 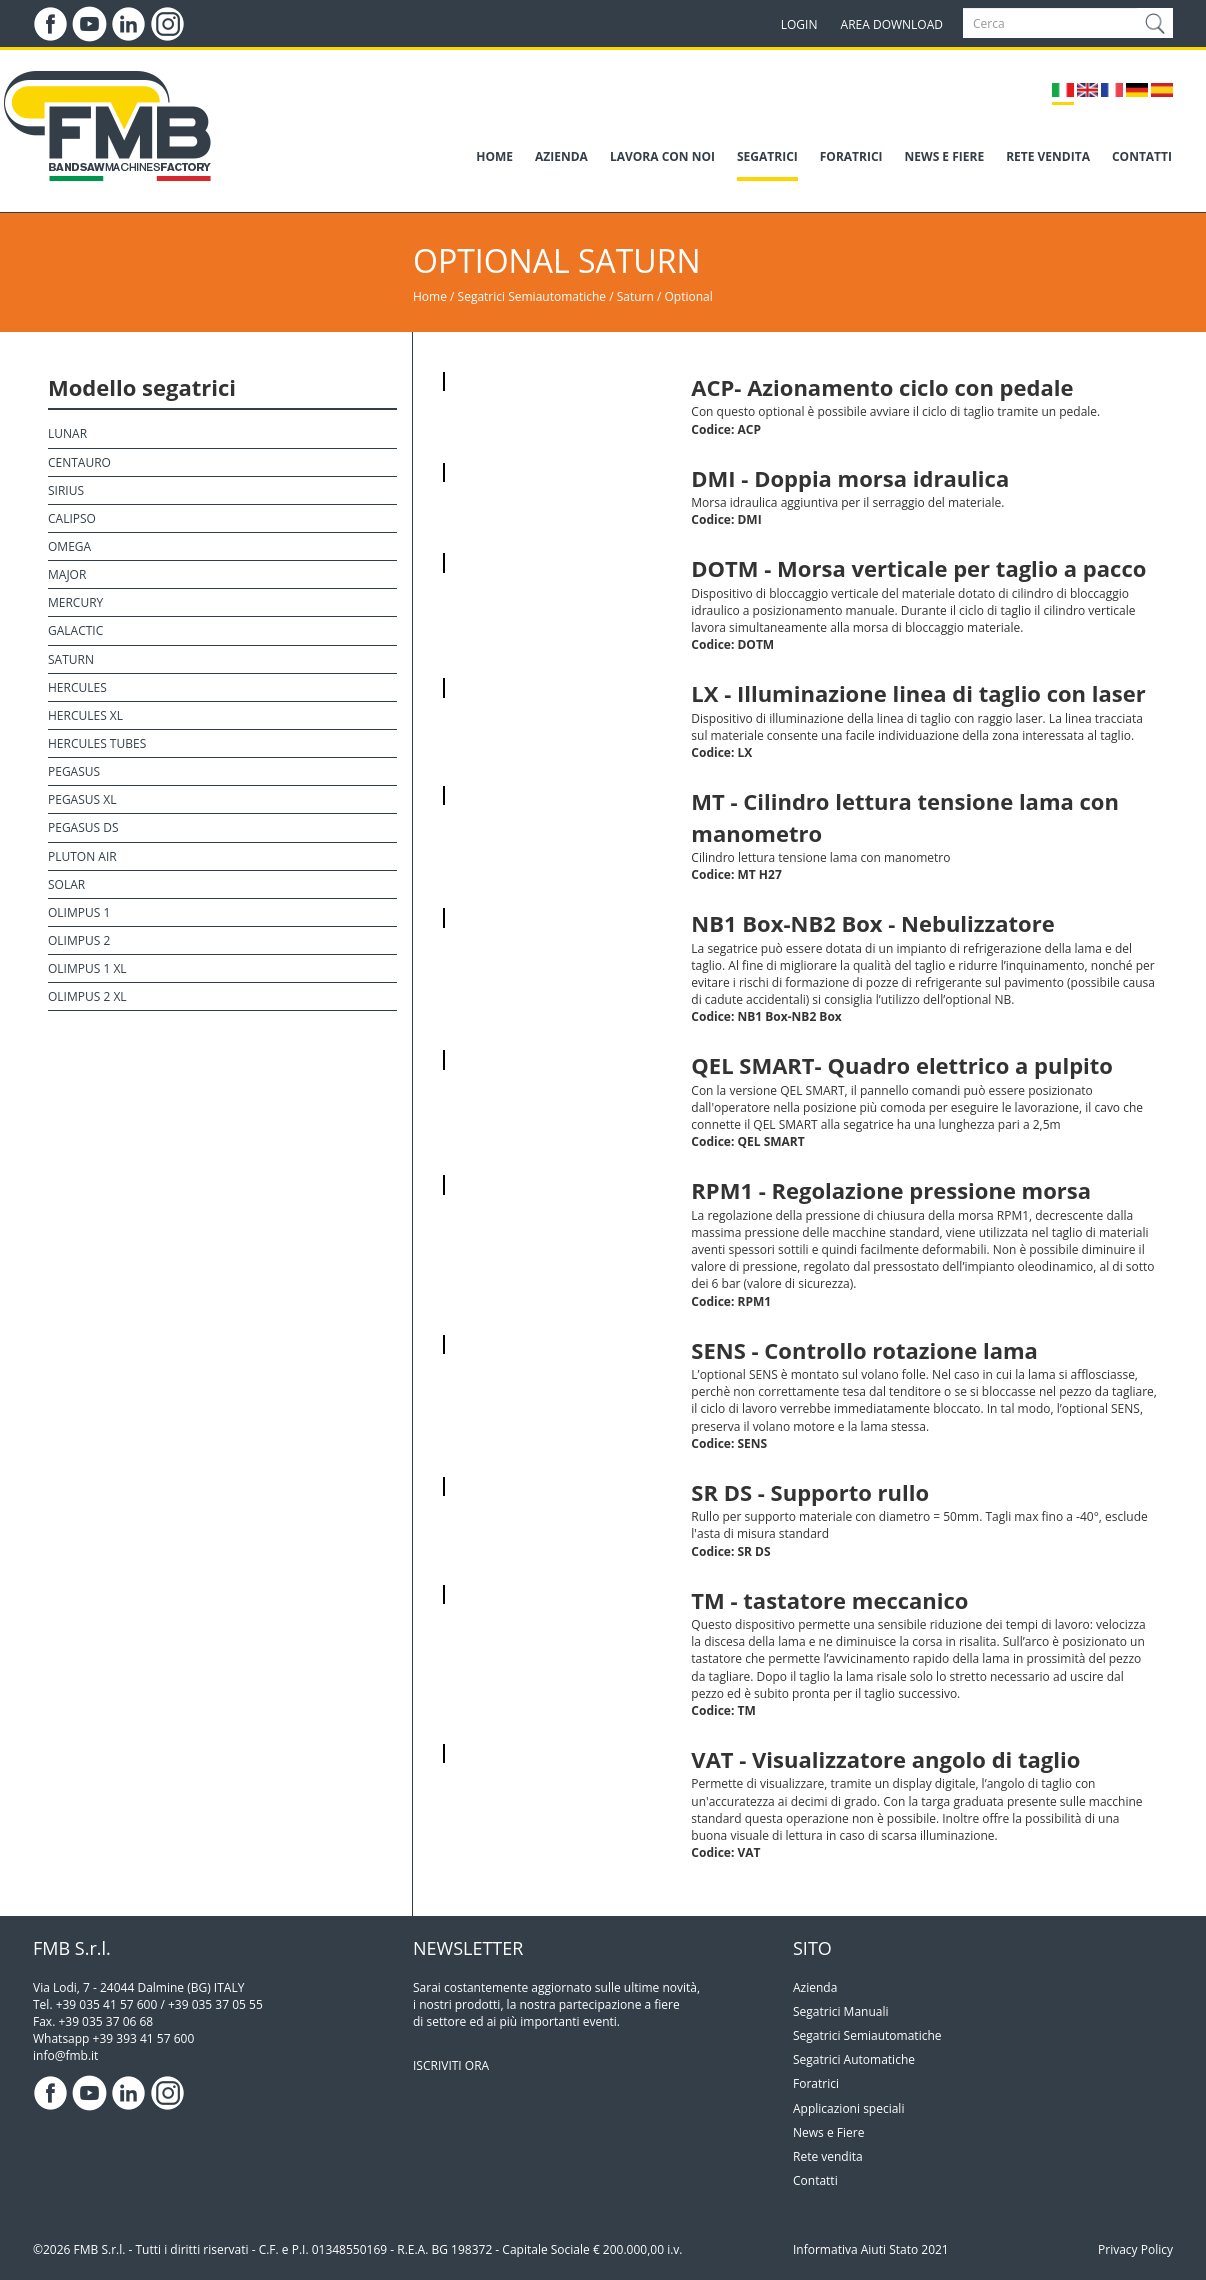 I want to click on Olimpus 1, so click(x=79, y=912).